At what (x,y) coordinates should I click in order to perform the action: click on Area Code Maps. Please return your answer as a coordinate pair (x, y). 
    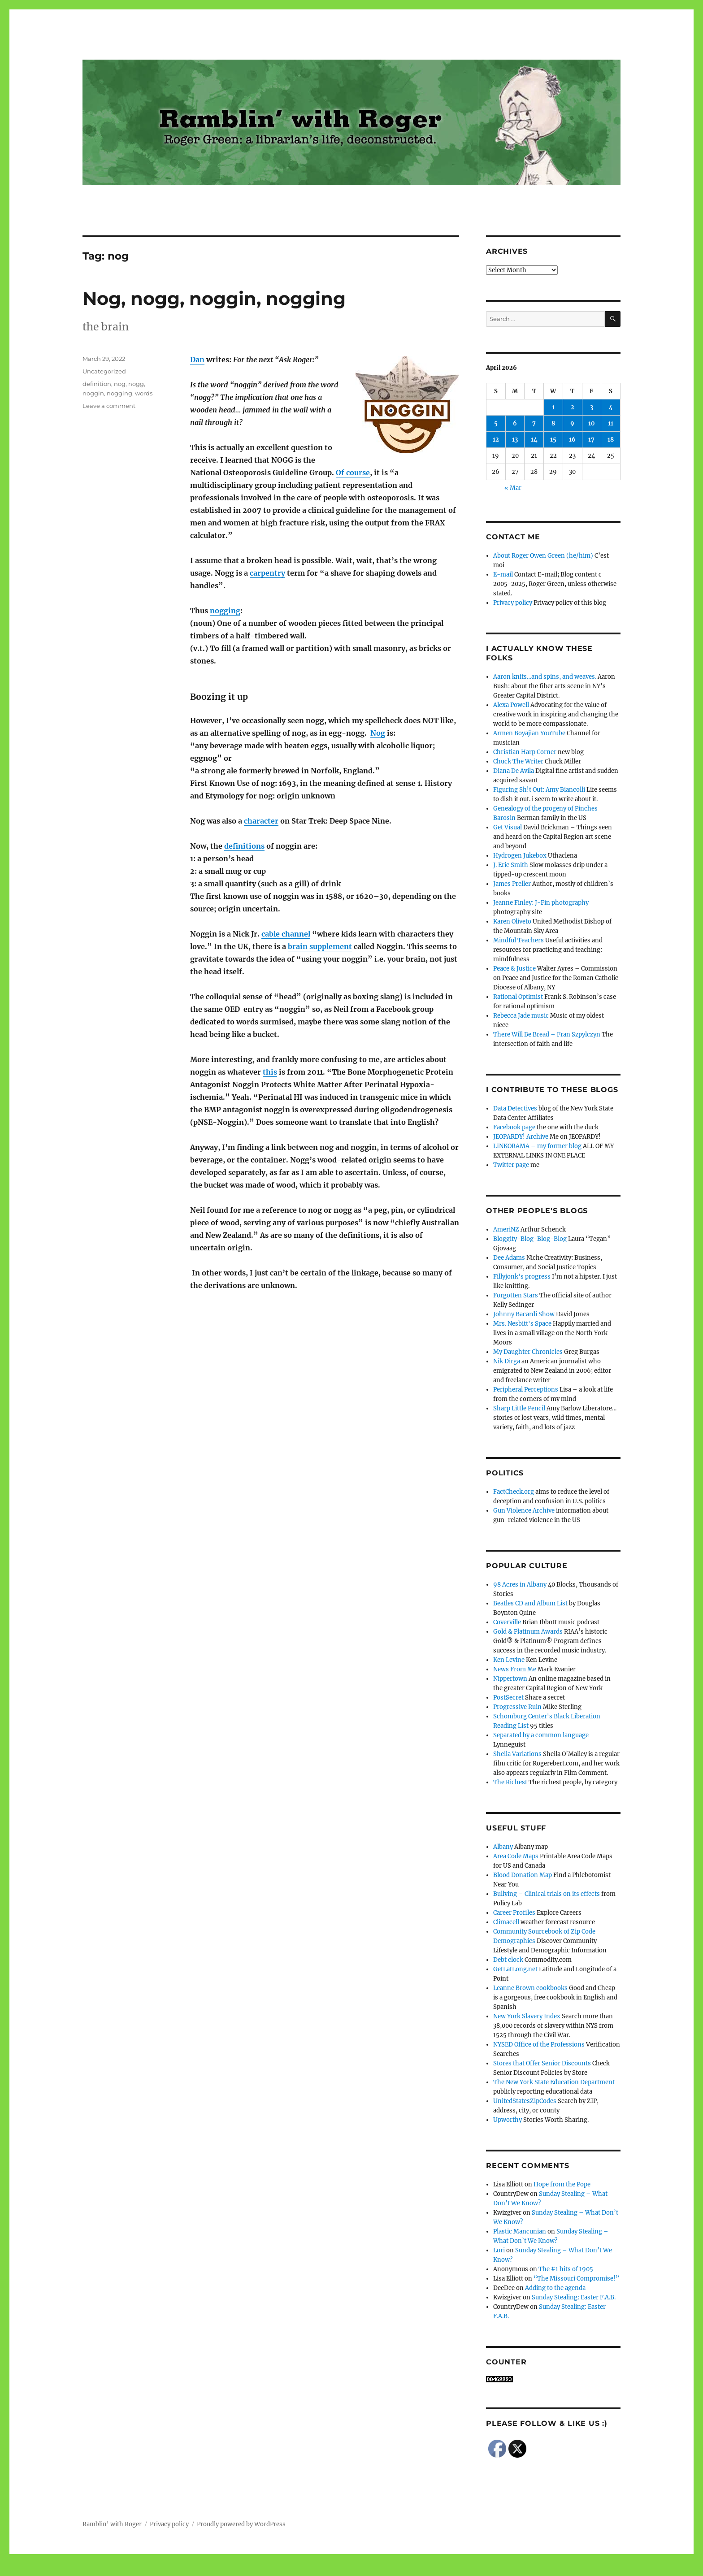
    Looking at the image, I should click on (515, 1856).